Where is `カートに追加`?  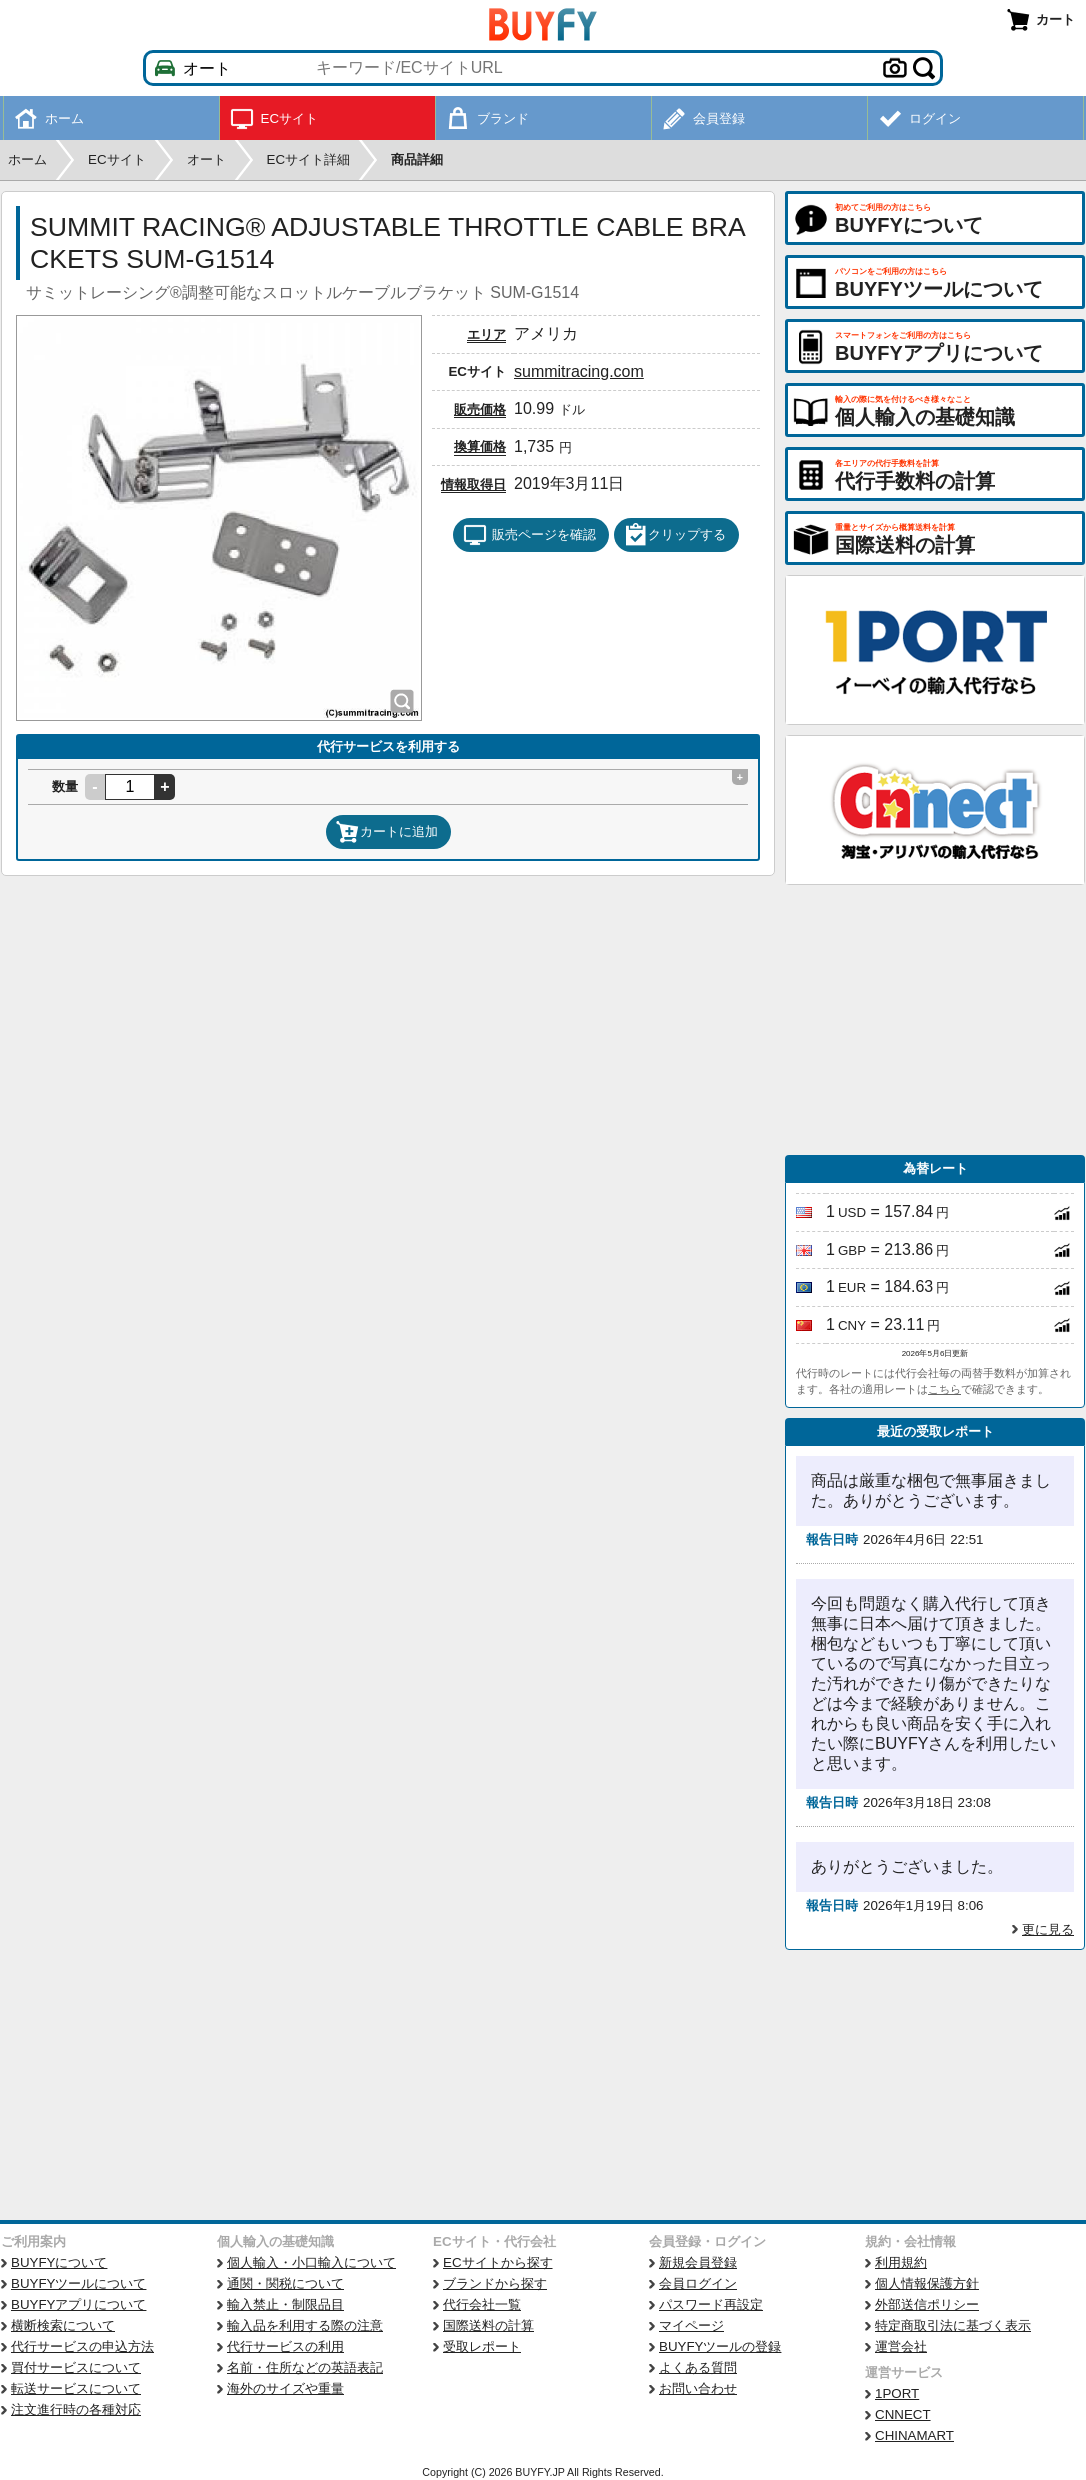
カートに追加 is located at coordinates (387, 832).